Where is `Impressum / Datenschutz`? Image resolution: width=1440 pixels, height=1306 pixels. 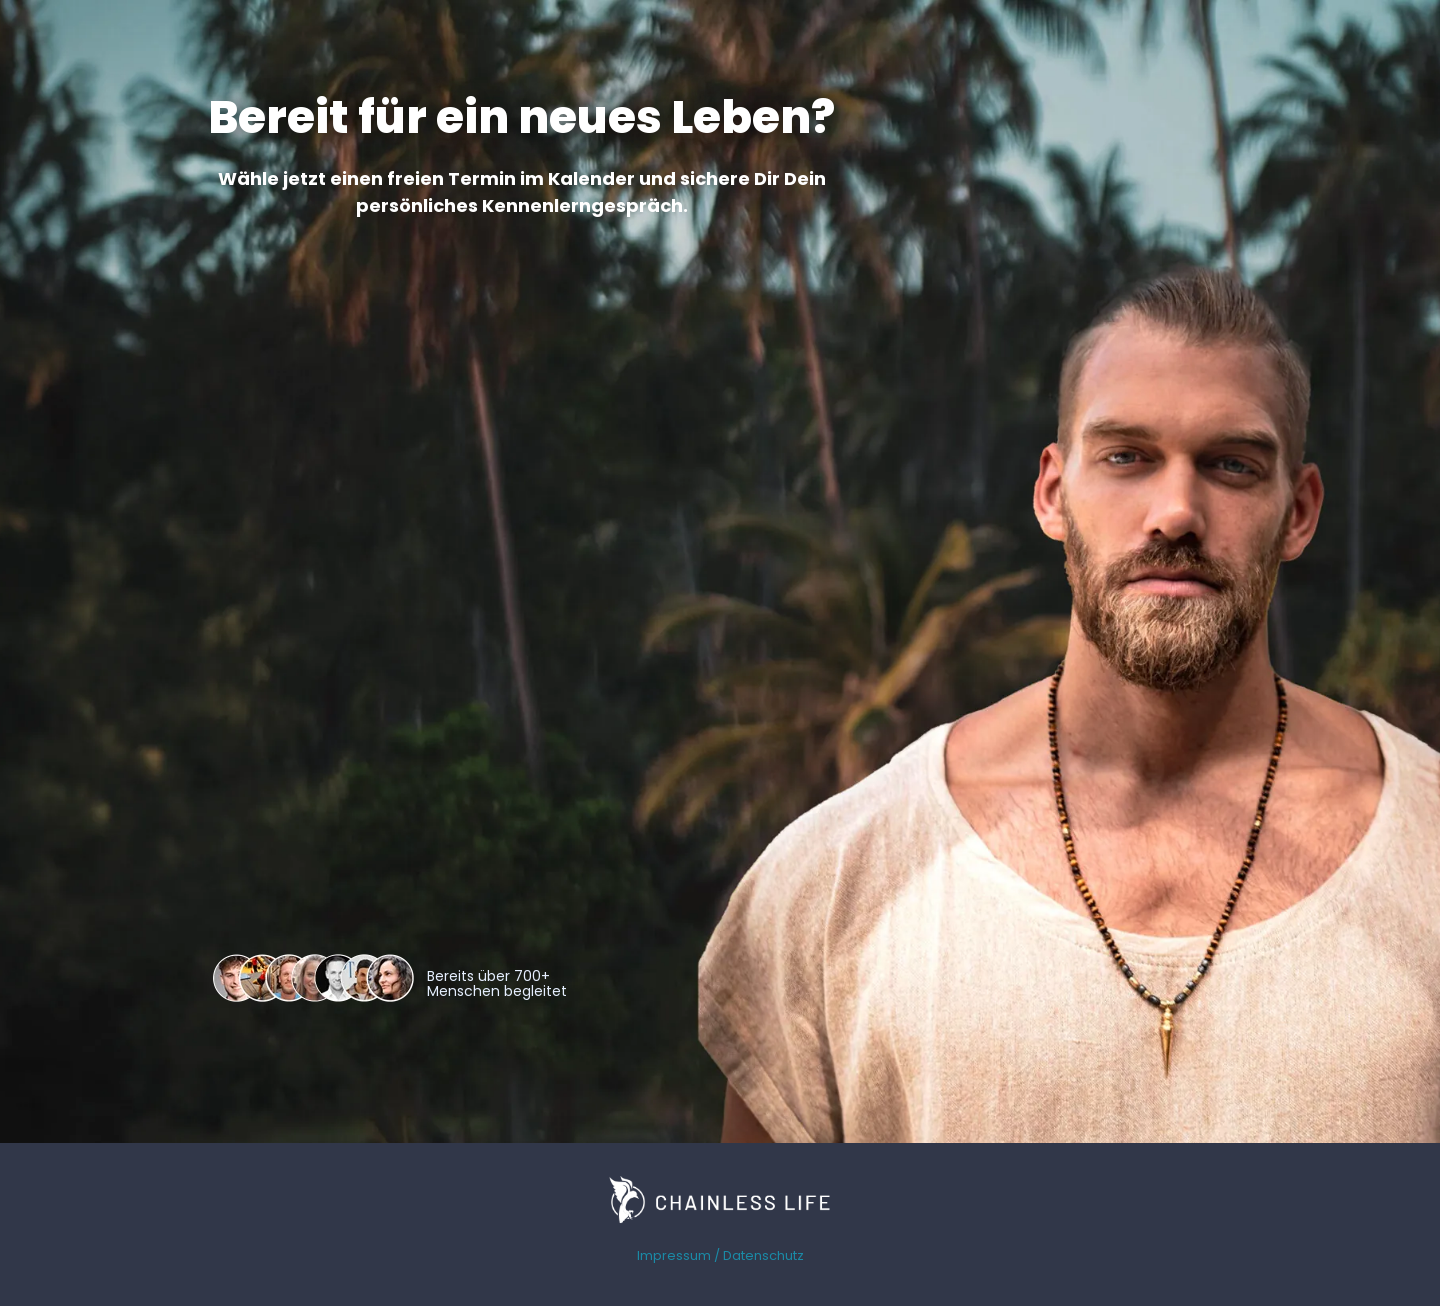 Impressum / Datenschutz is located at coordinates (720, 1255).